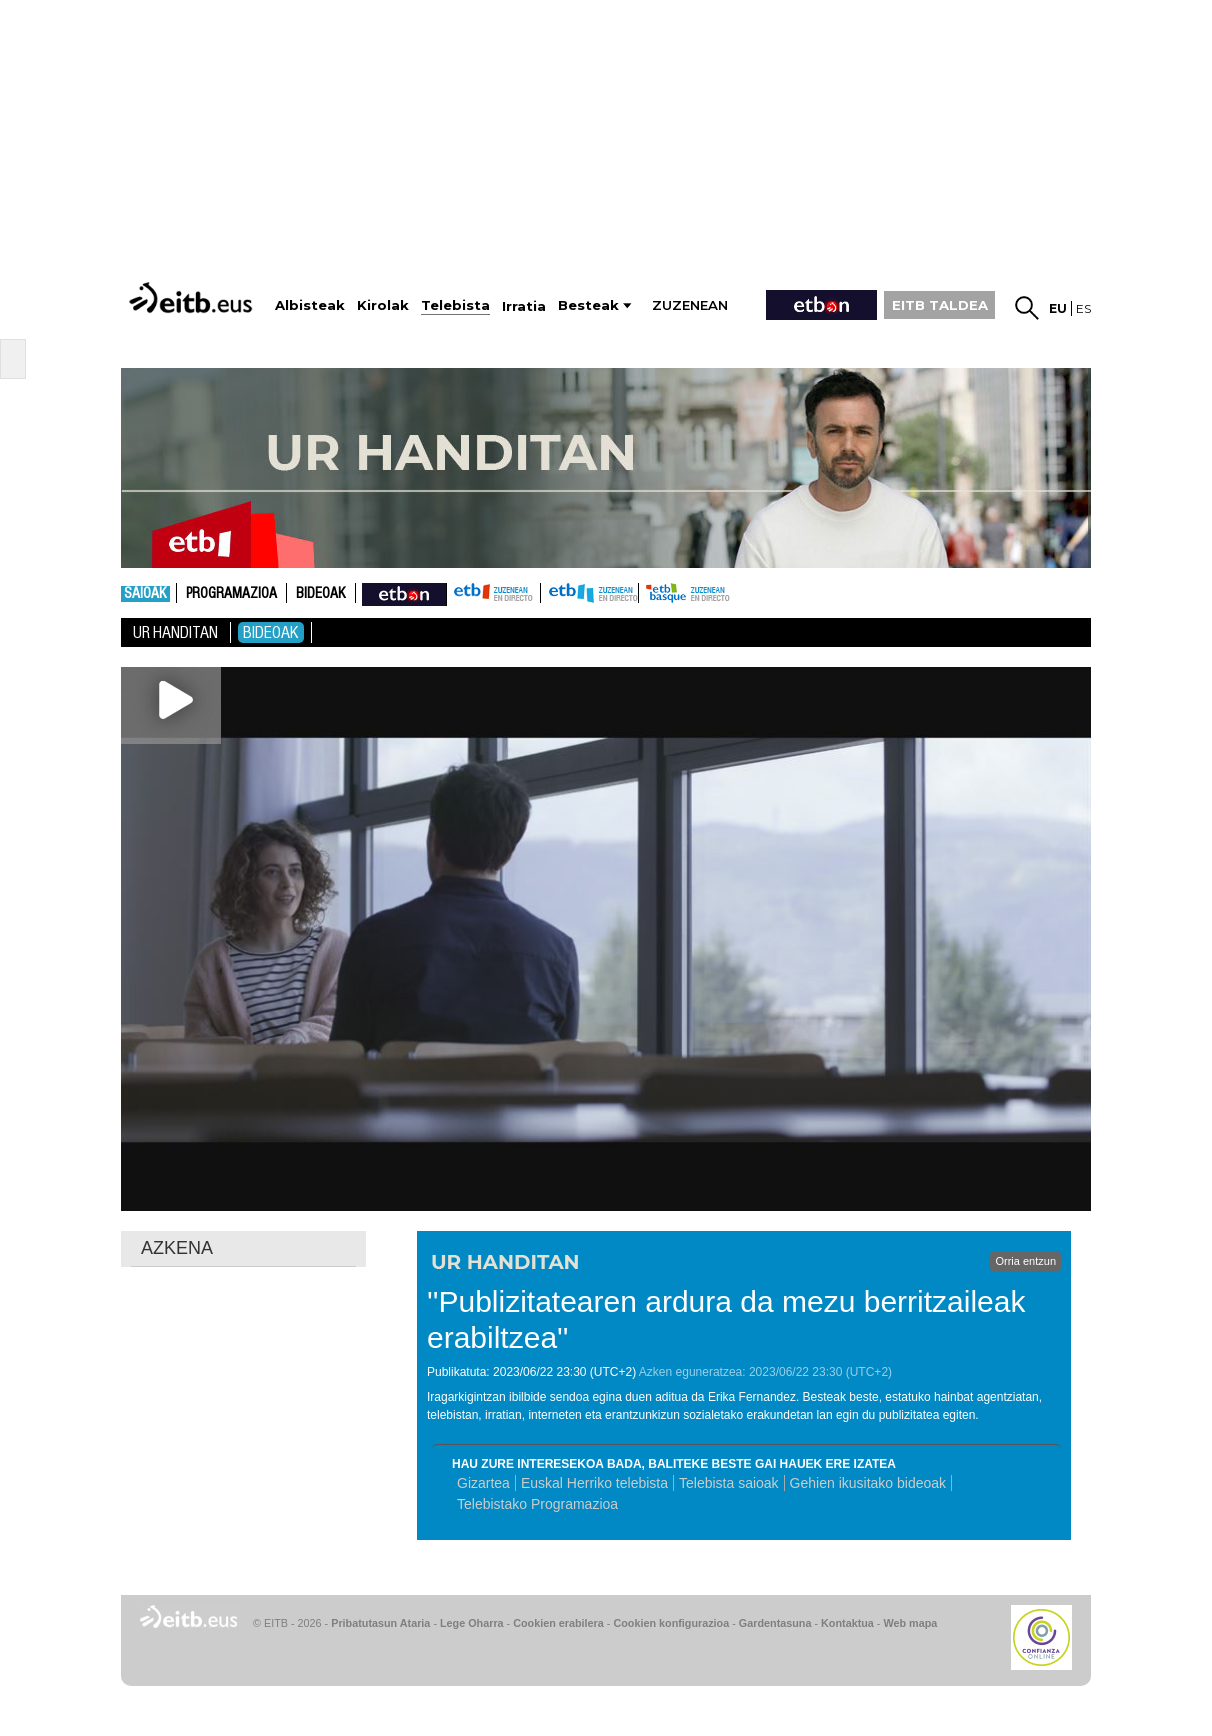 This screenshot has width=1212, height=1736. What do you see at coordinates (380, 1623) in the screenshot?
I see `Pribatutasun Ataria` at bounding box center [380, 1623].